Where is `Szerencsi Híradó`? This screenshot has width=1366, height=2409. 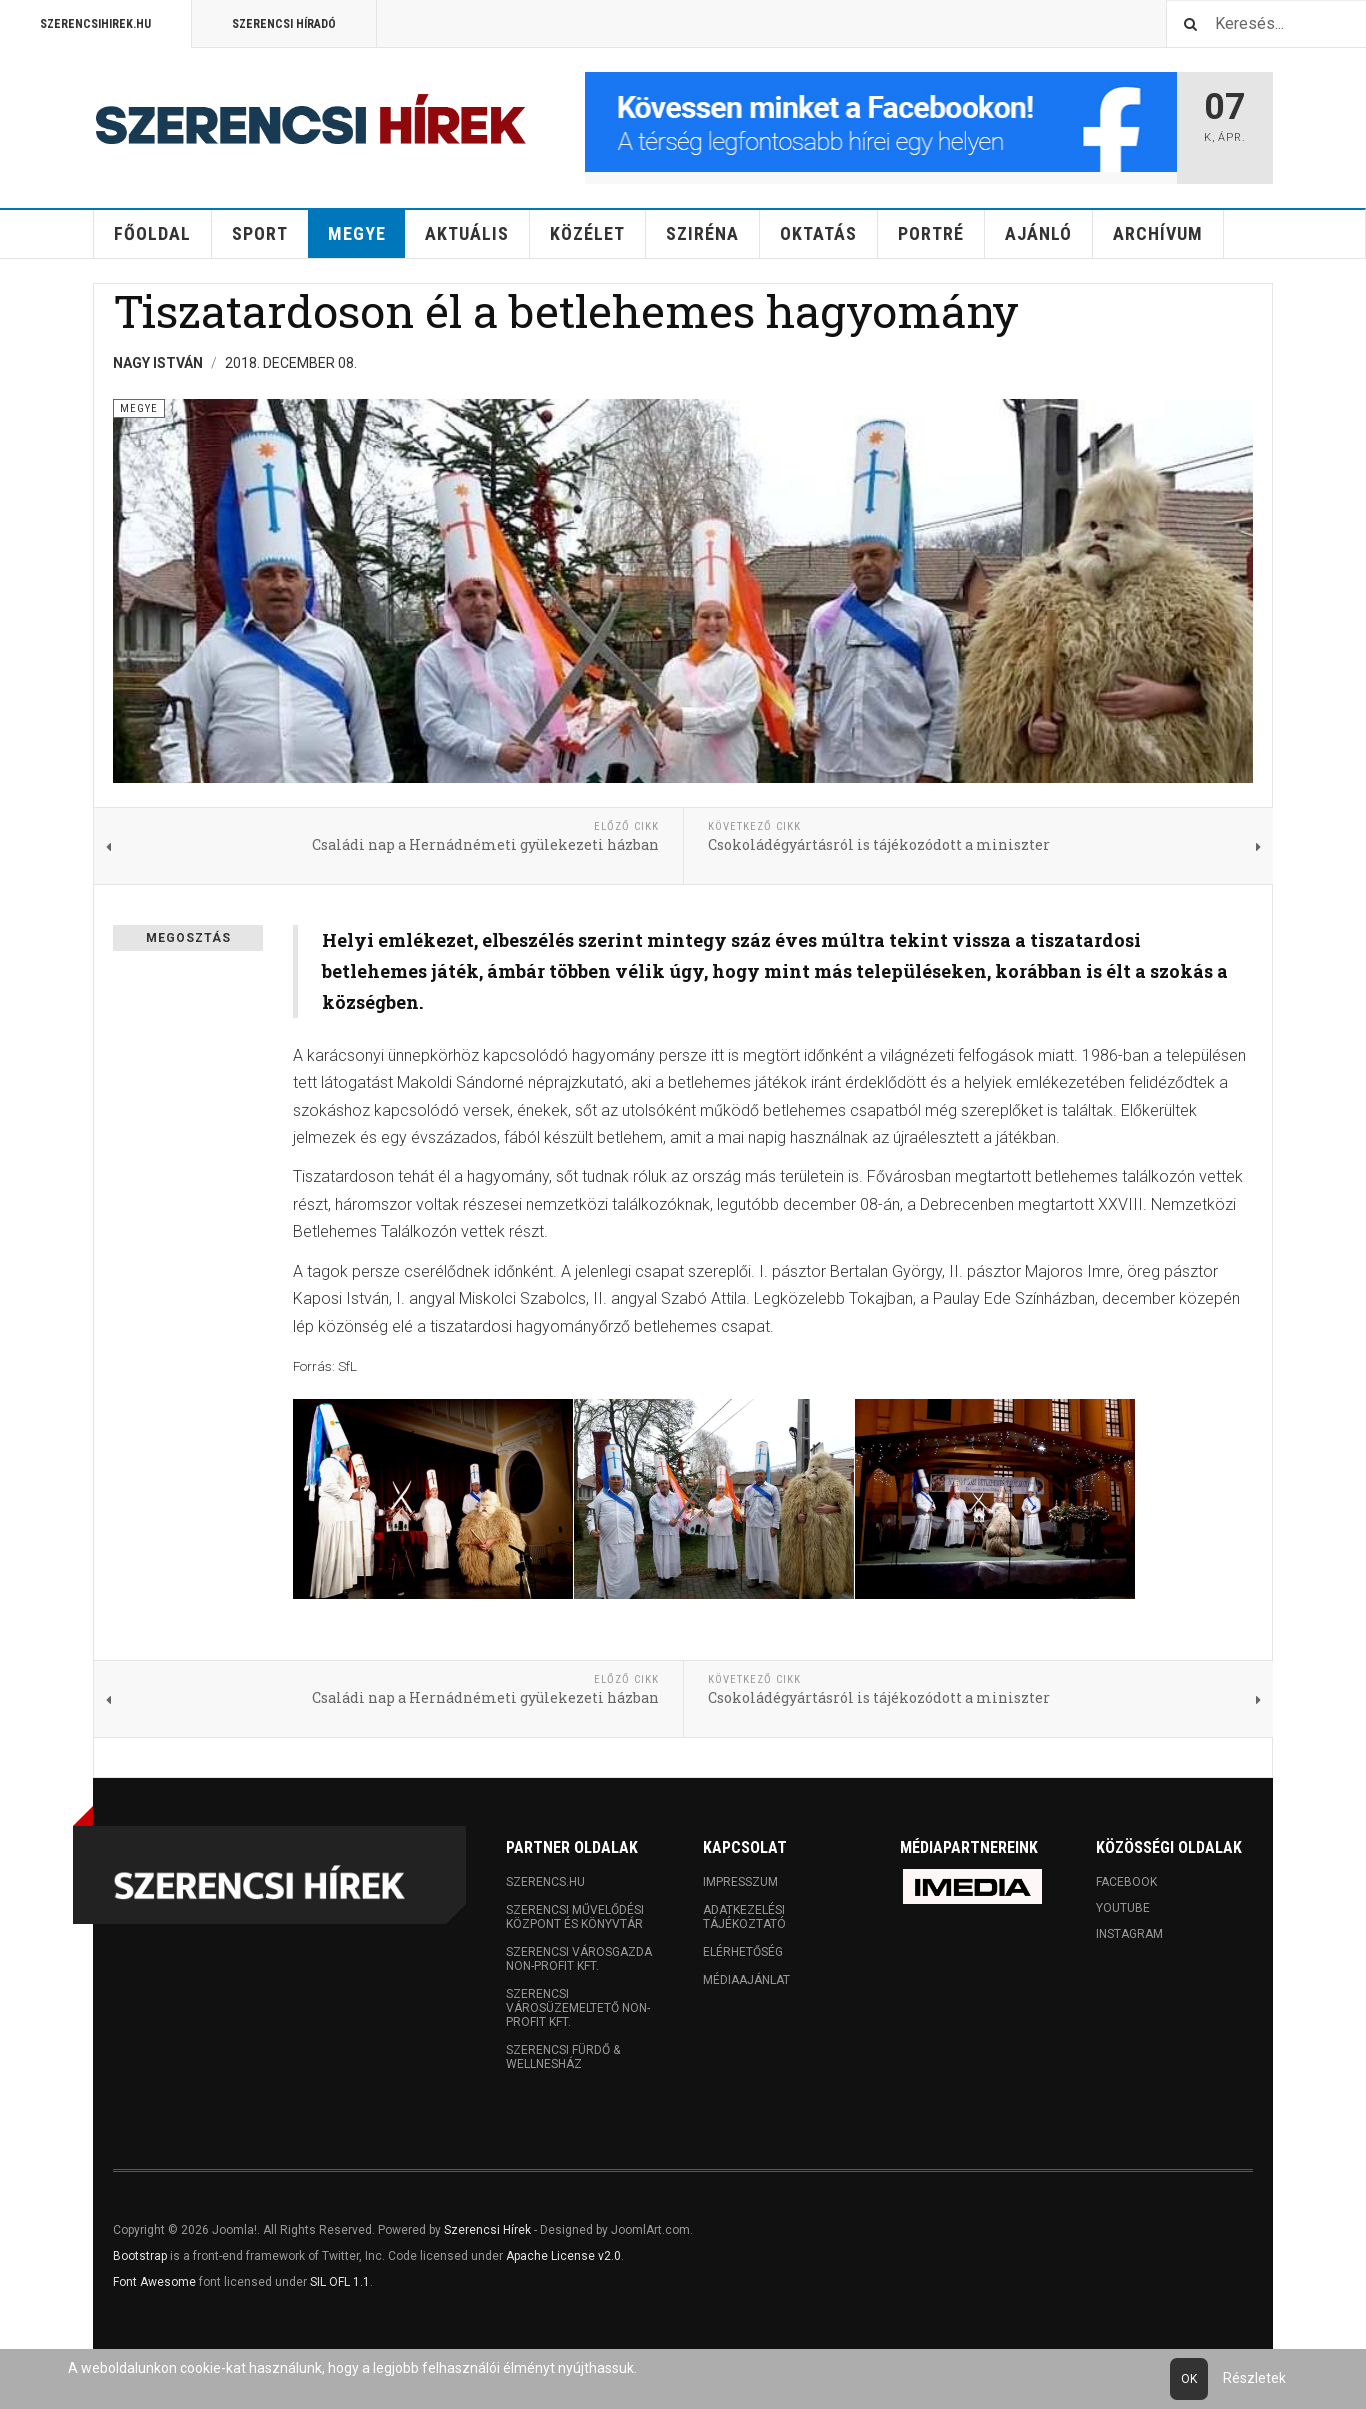
Szerencsi Híradó is located at coordinates (284, 24).